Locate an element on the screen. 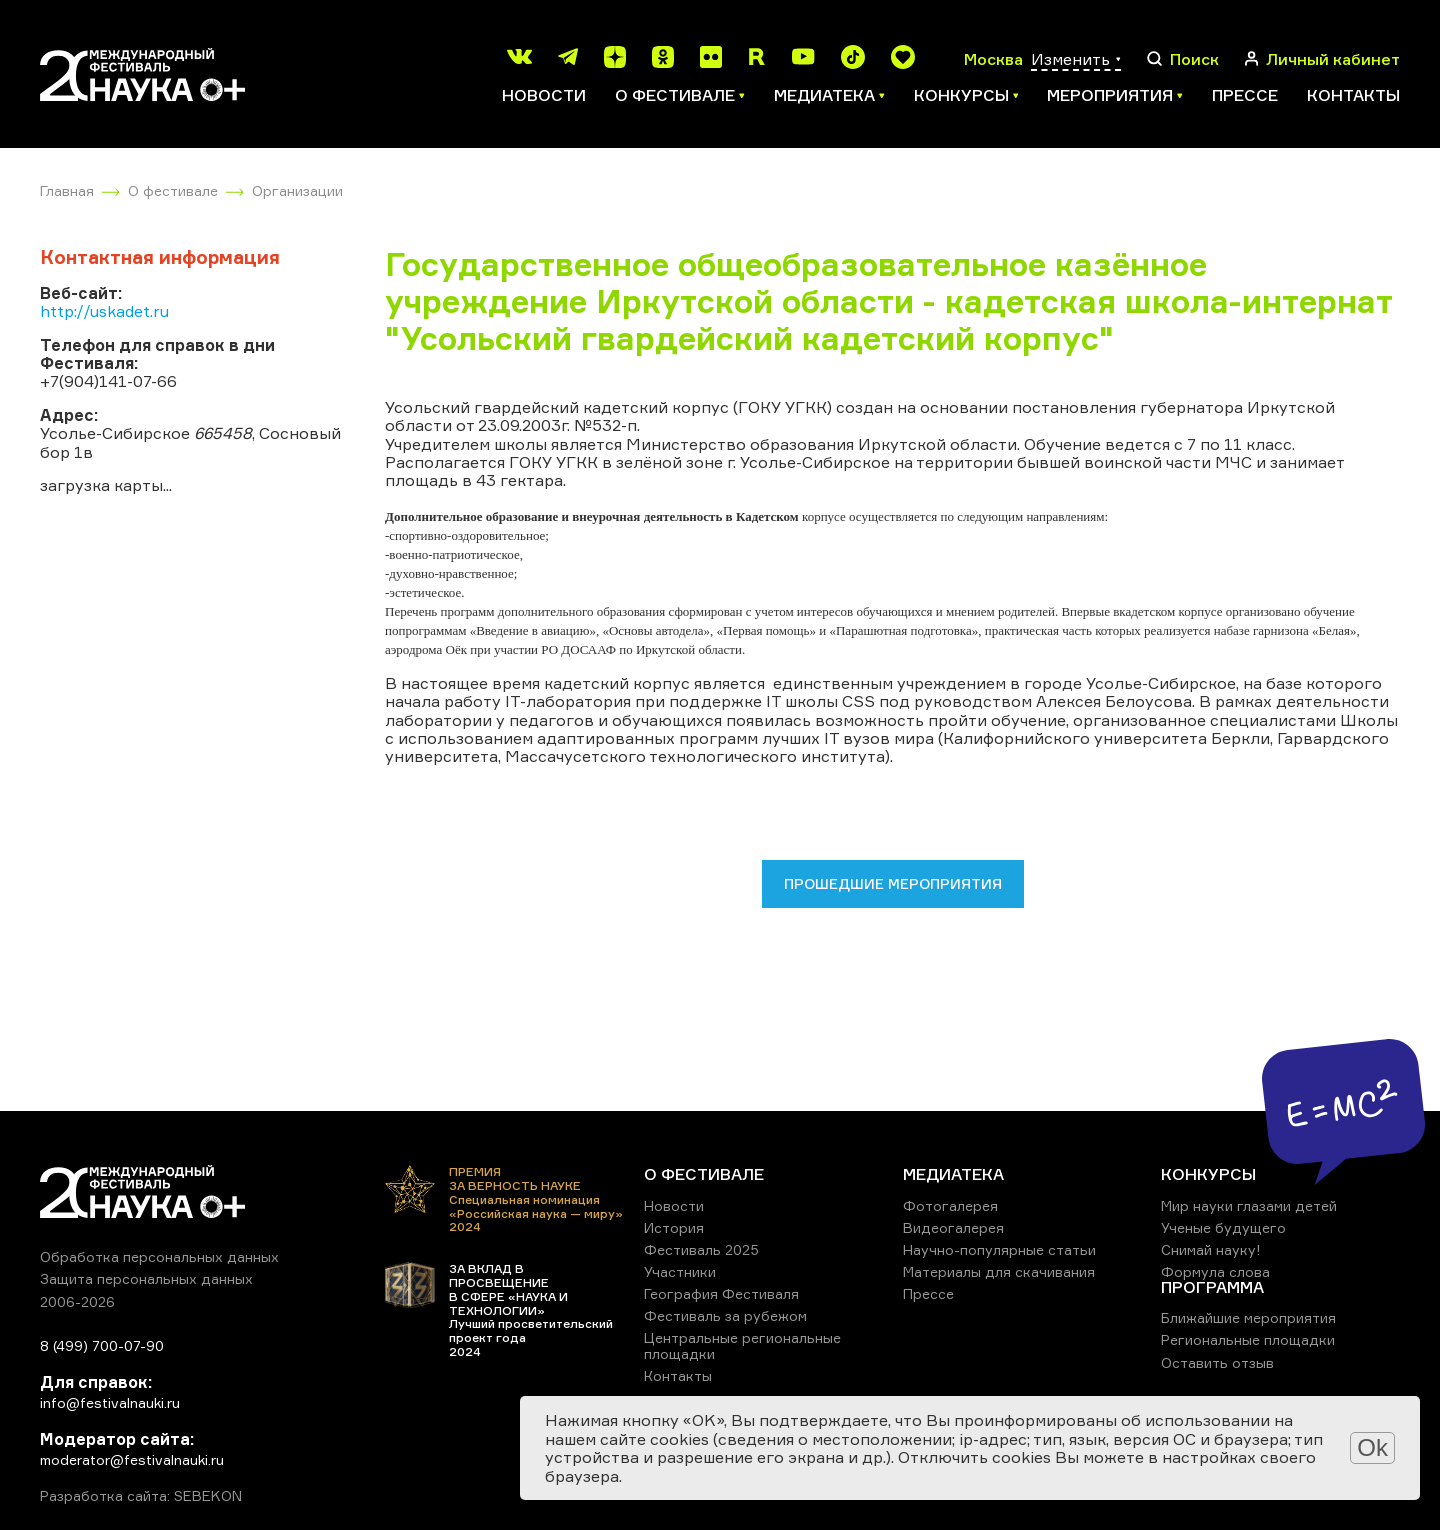 This screenshot has width=1440, height=1530. Формула слова is located at coordinates (1215, 1271).